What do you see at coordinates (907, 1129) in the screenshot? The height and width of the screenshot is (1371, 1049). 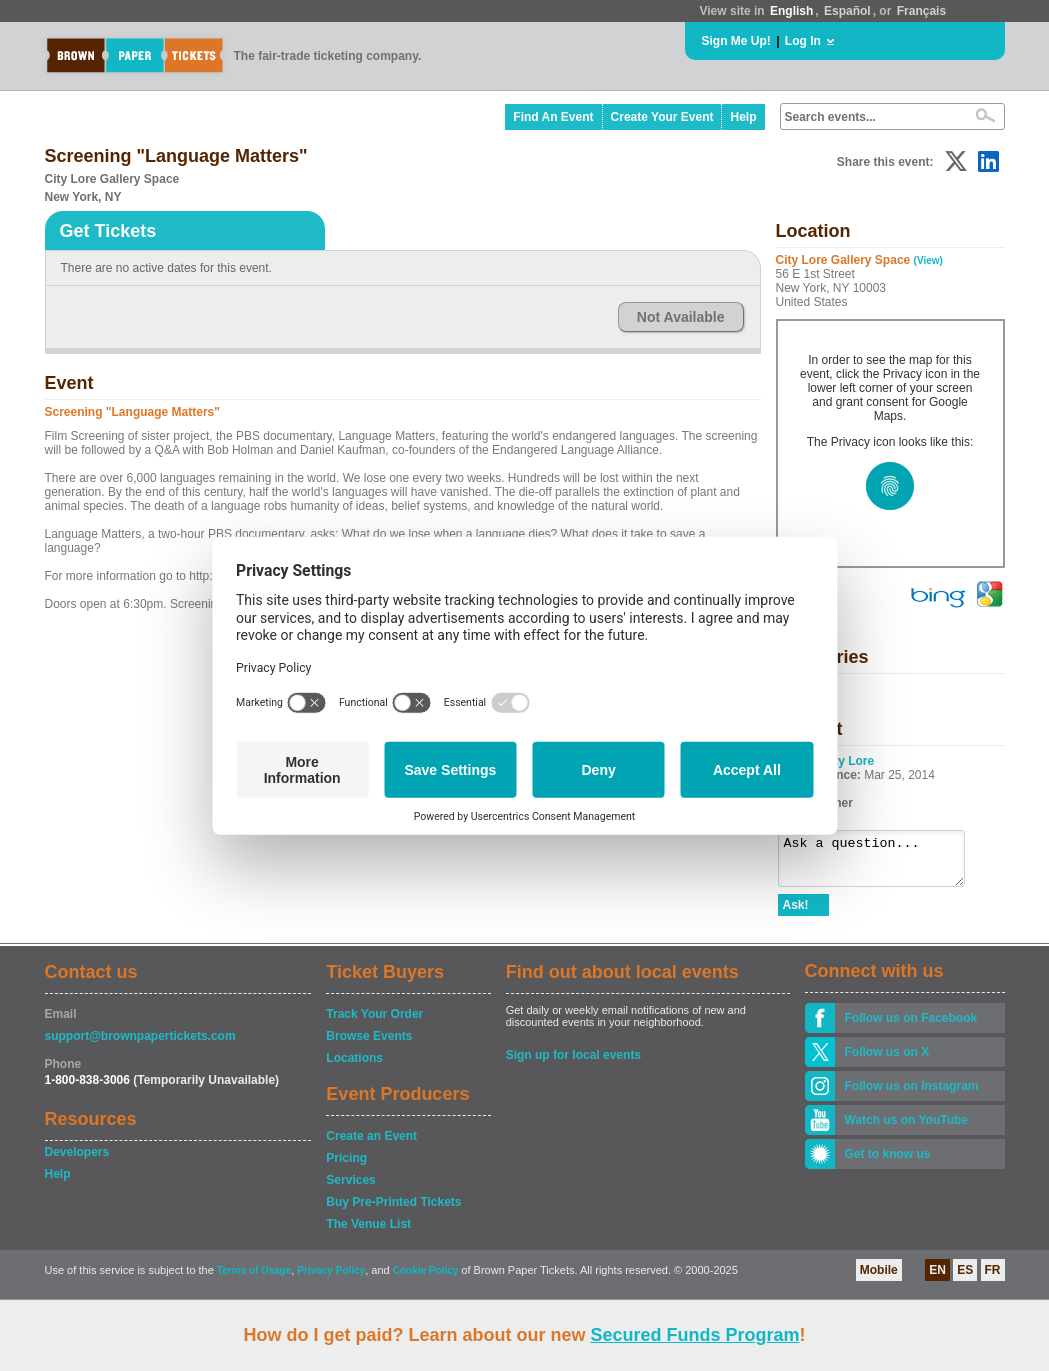 I see `Watch us on YouTube` at bounding box center [907, 1129].